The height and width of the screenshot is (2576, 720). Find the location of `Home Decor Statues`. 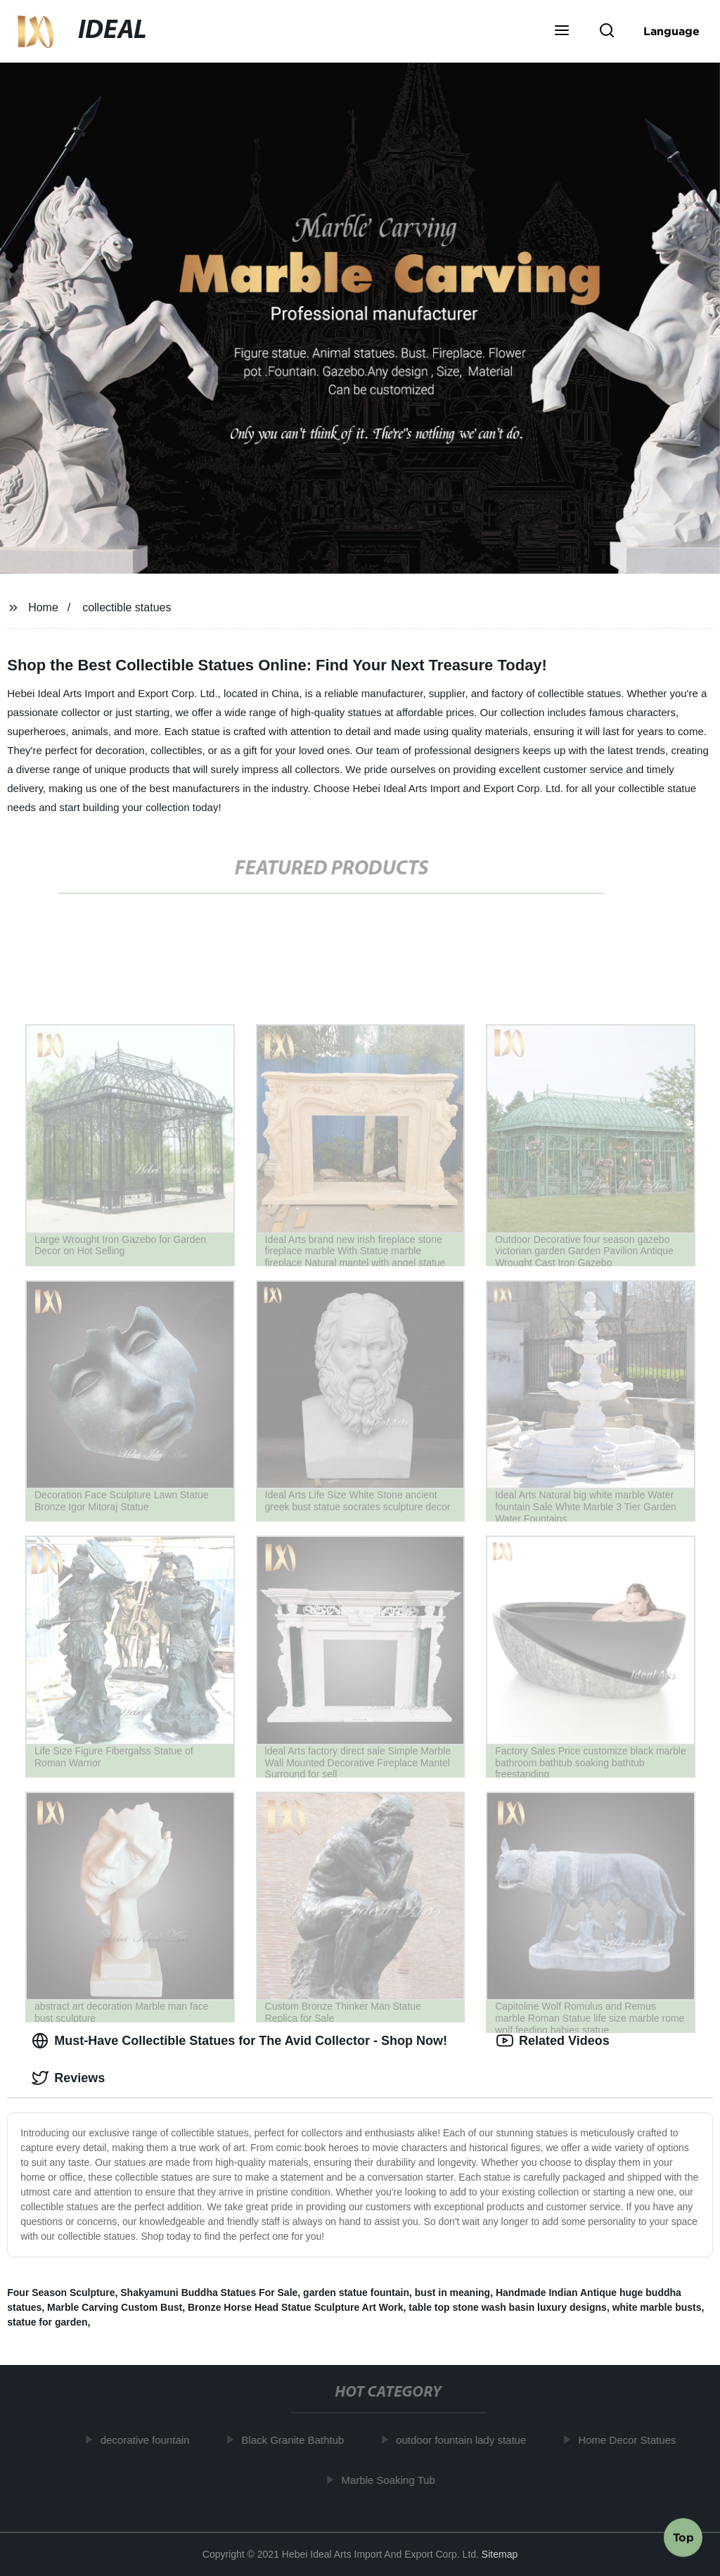

Home Decor Statues is located at coordinates (631, 2440).